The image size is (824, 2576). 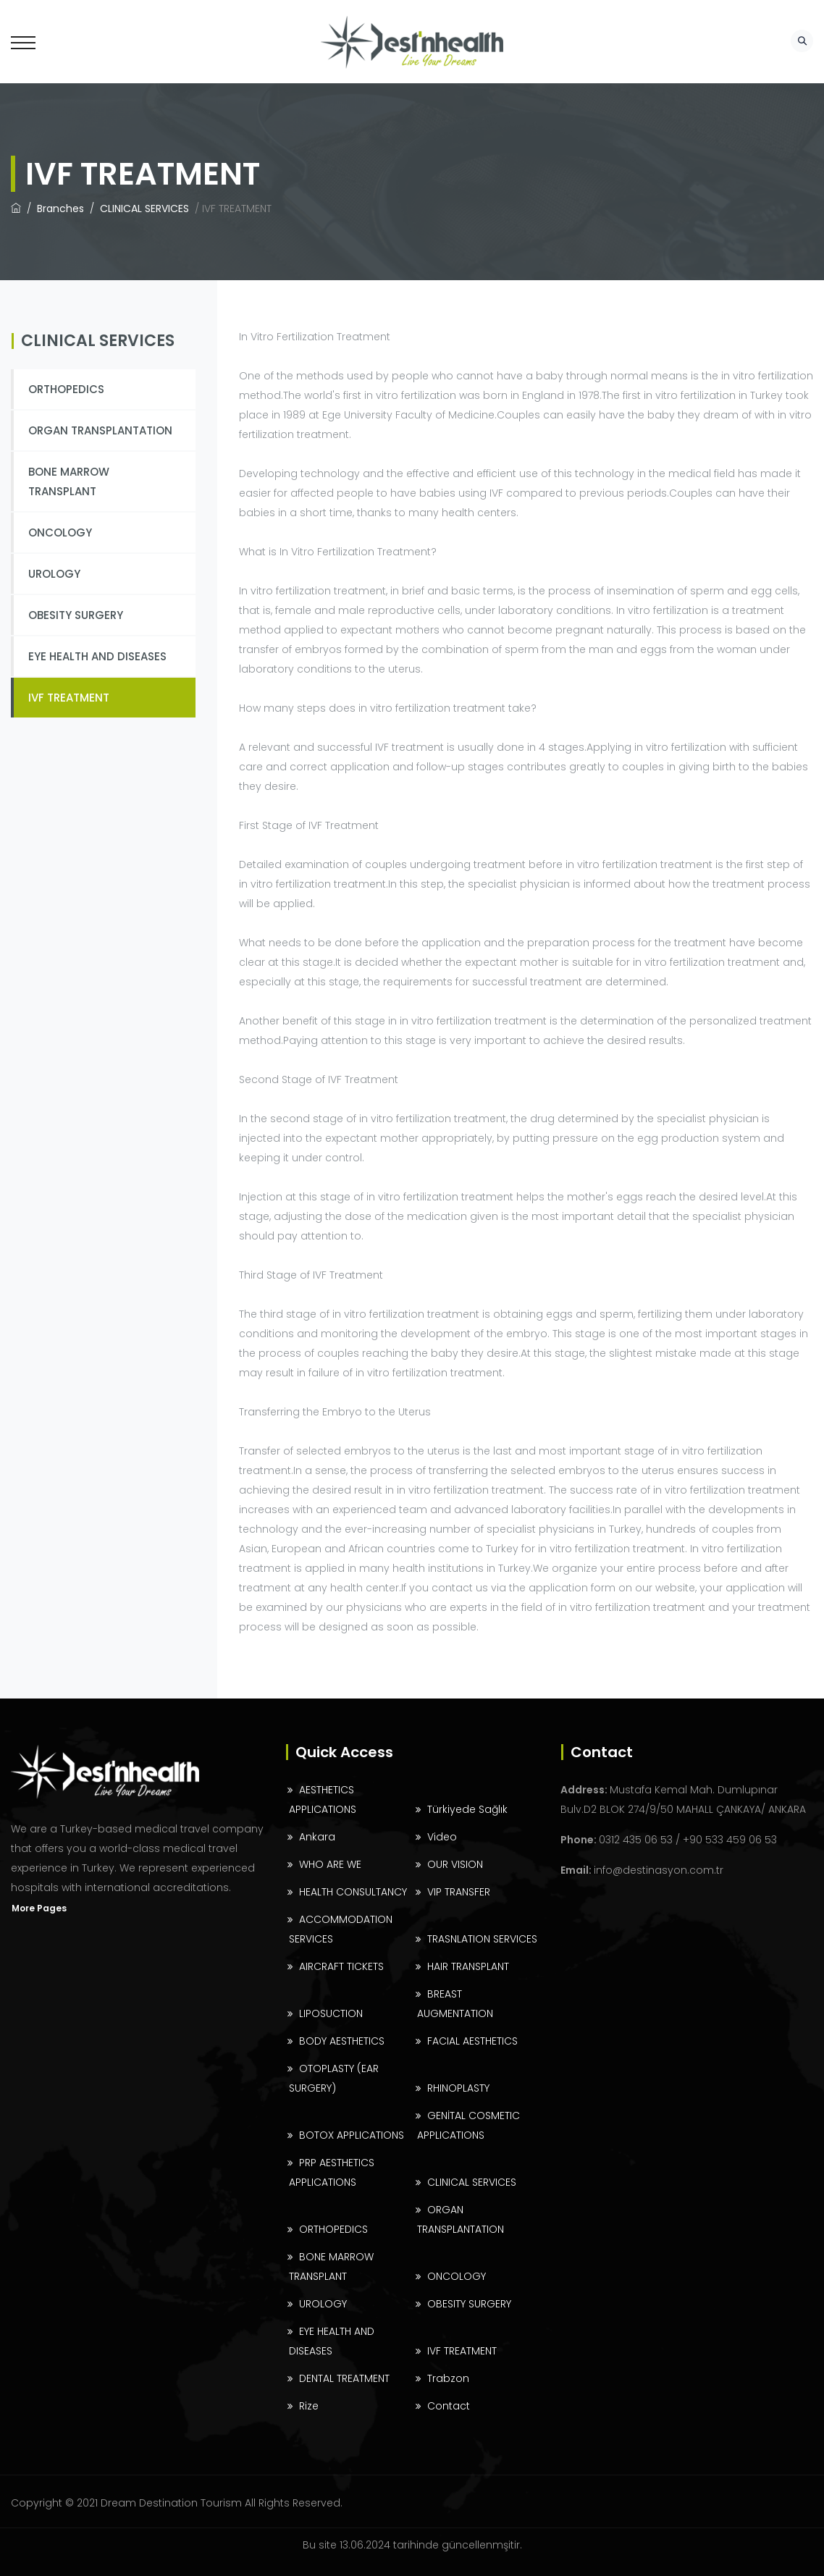 I want to click on AIRCRAFT TICKETS, so click(x=341, y=1966).